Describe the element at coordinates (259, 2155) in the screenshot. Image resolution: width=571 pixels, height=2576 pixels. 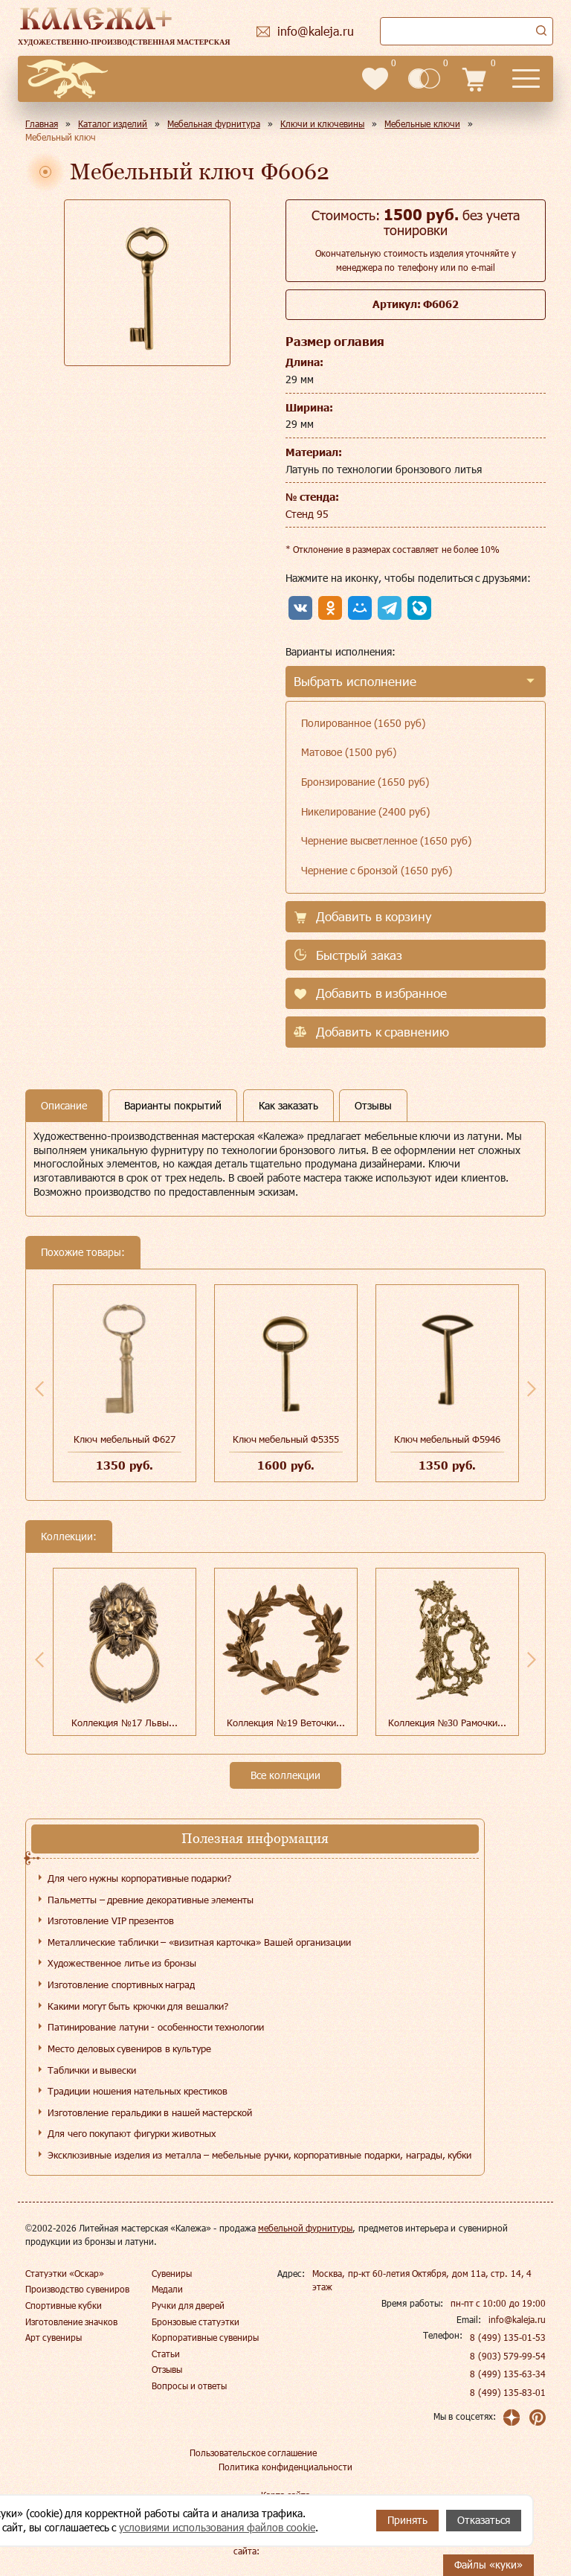
I see `Эксклюзивные изделия из металла – мебельные ручки, корпоративные подарки, награды, кубки` at that location.